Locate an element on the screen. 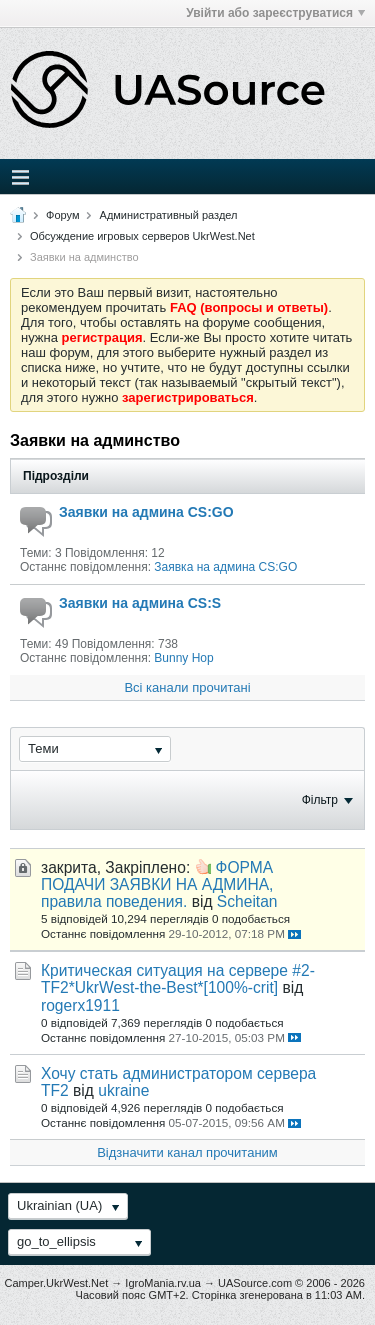 This screenshot has width=375, height=1325. ФОРМА ПОДАЧИ ЗАЯВКИ НА АДМИНА, правила поведения. is located at coordinates (157, 884).